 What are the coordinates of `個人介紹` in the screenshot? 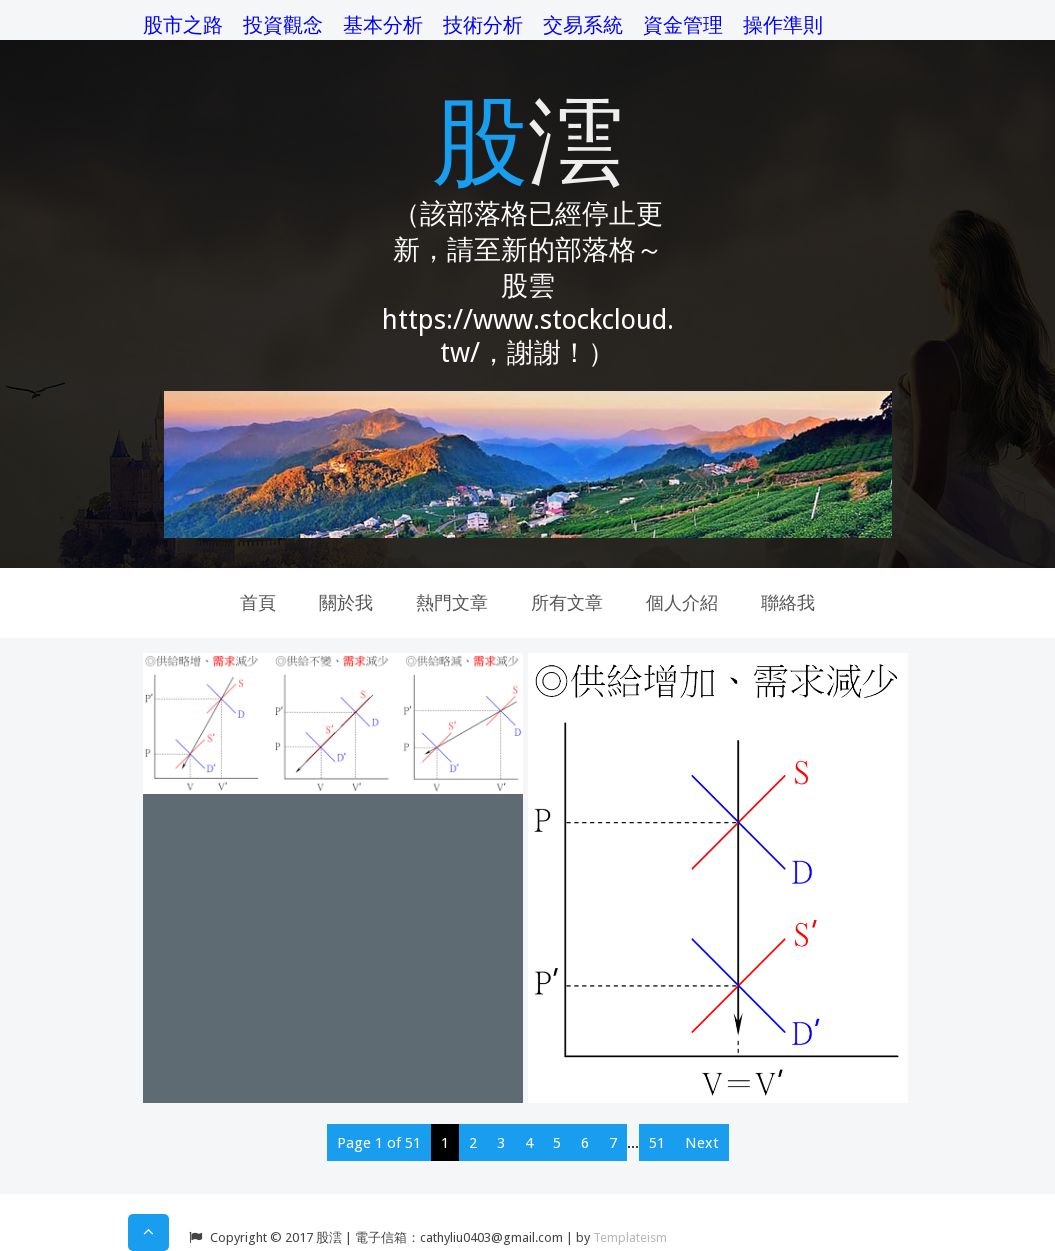 It's located at (682, 602).